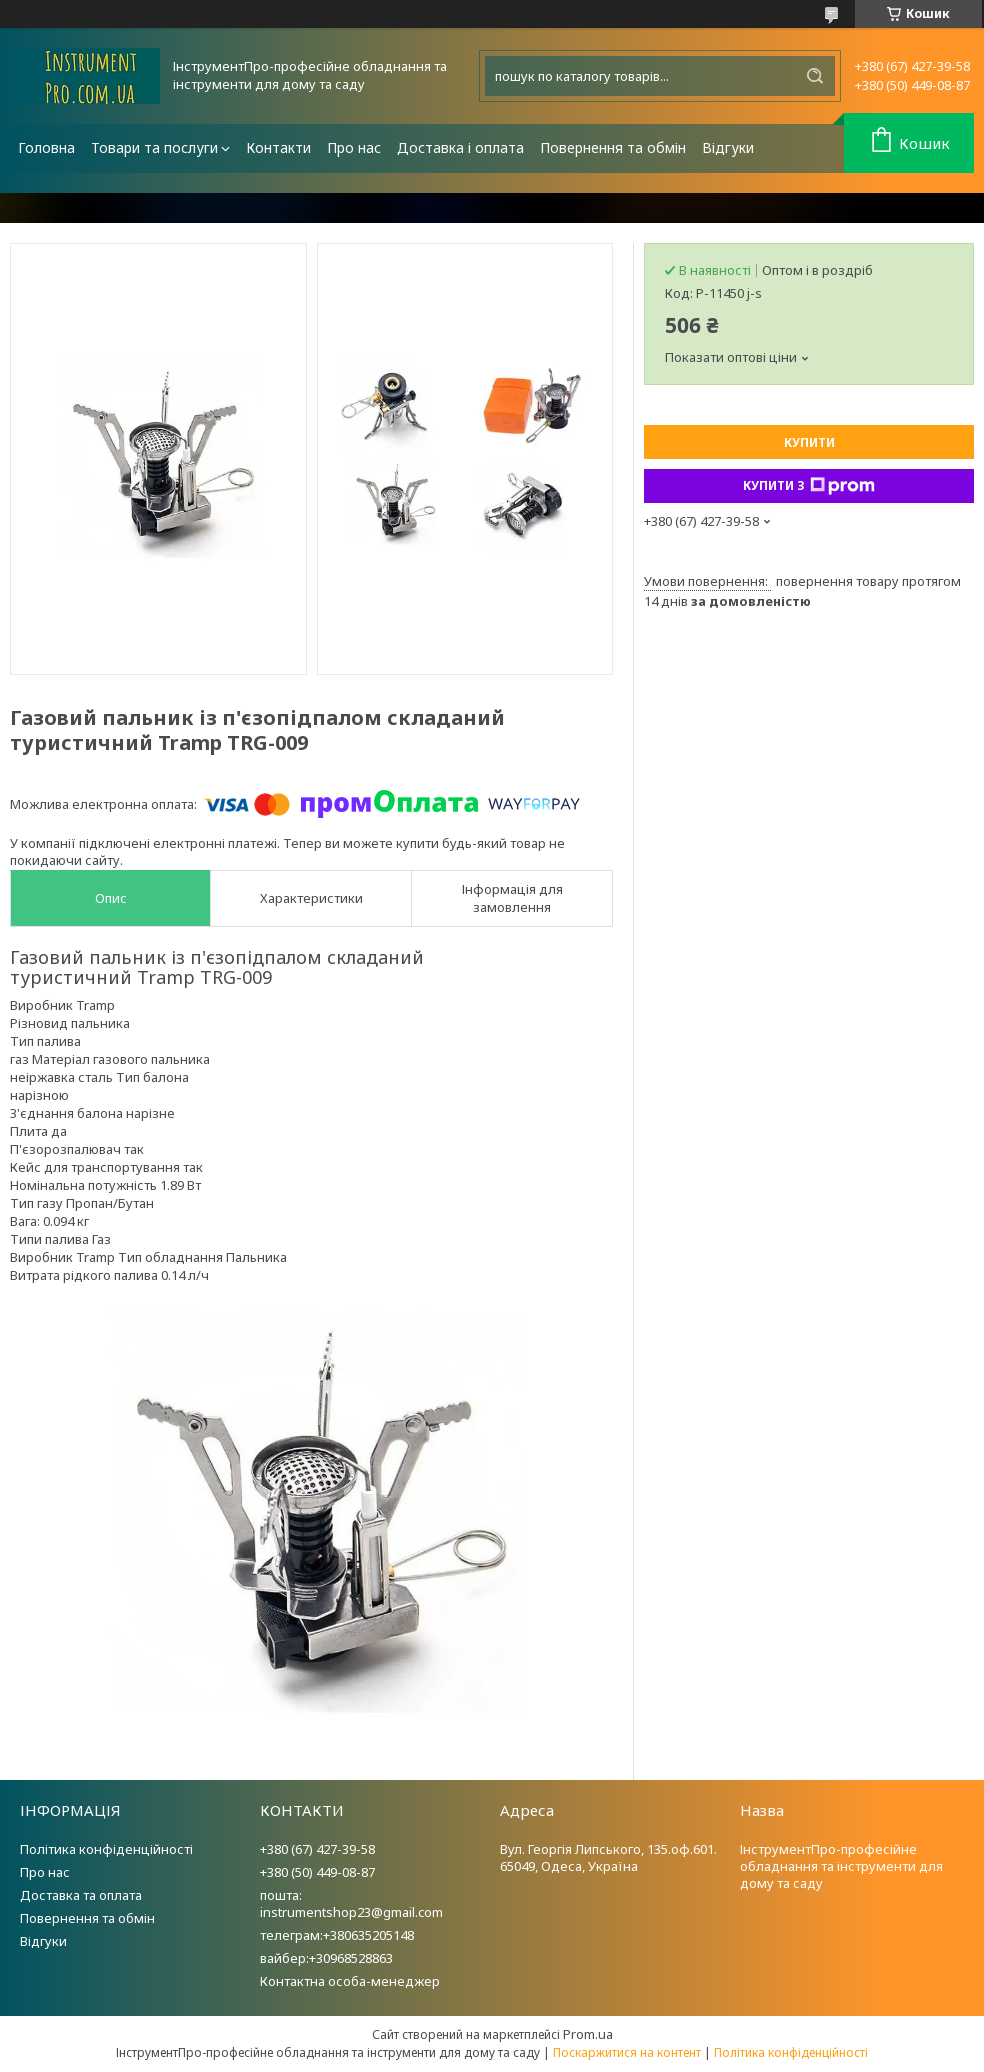  I want to click on пошта: instrumentshop23@gmail.com, so click(351, 1903).